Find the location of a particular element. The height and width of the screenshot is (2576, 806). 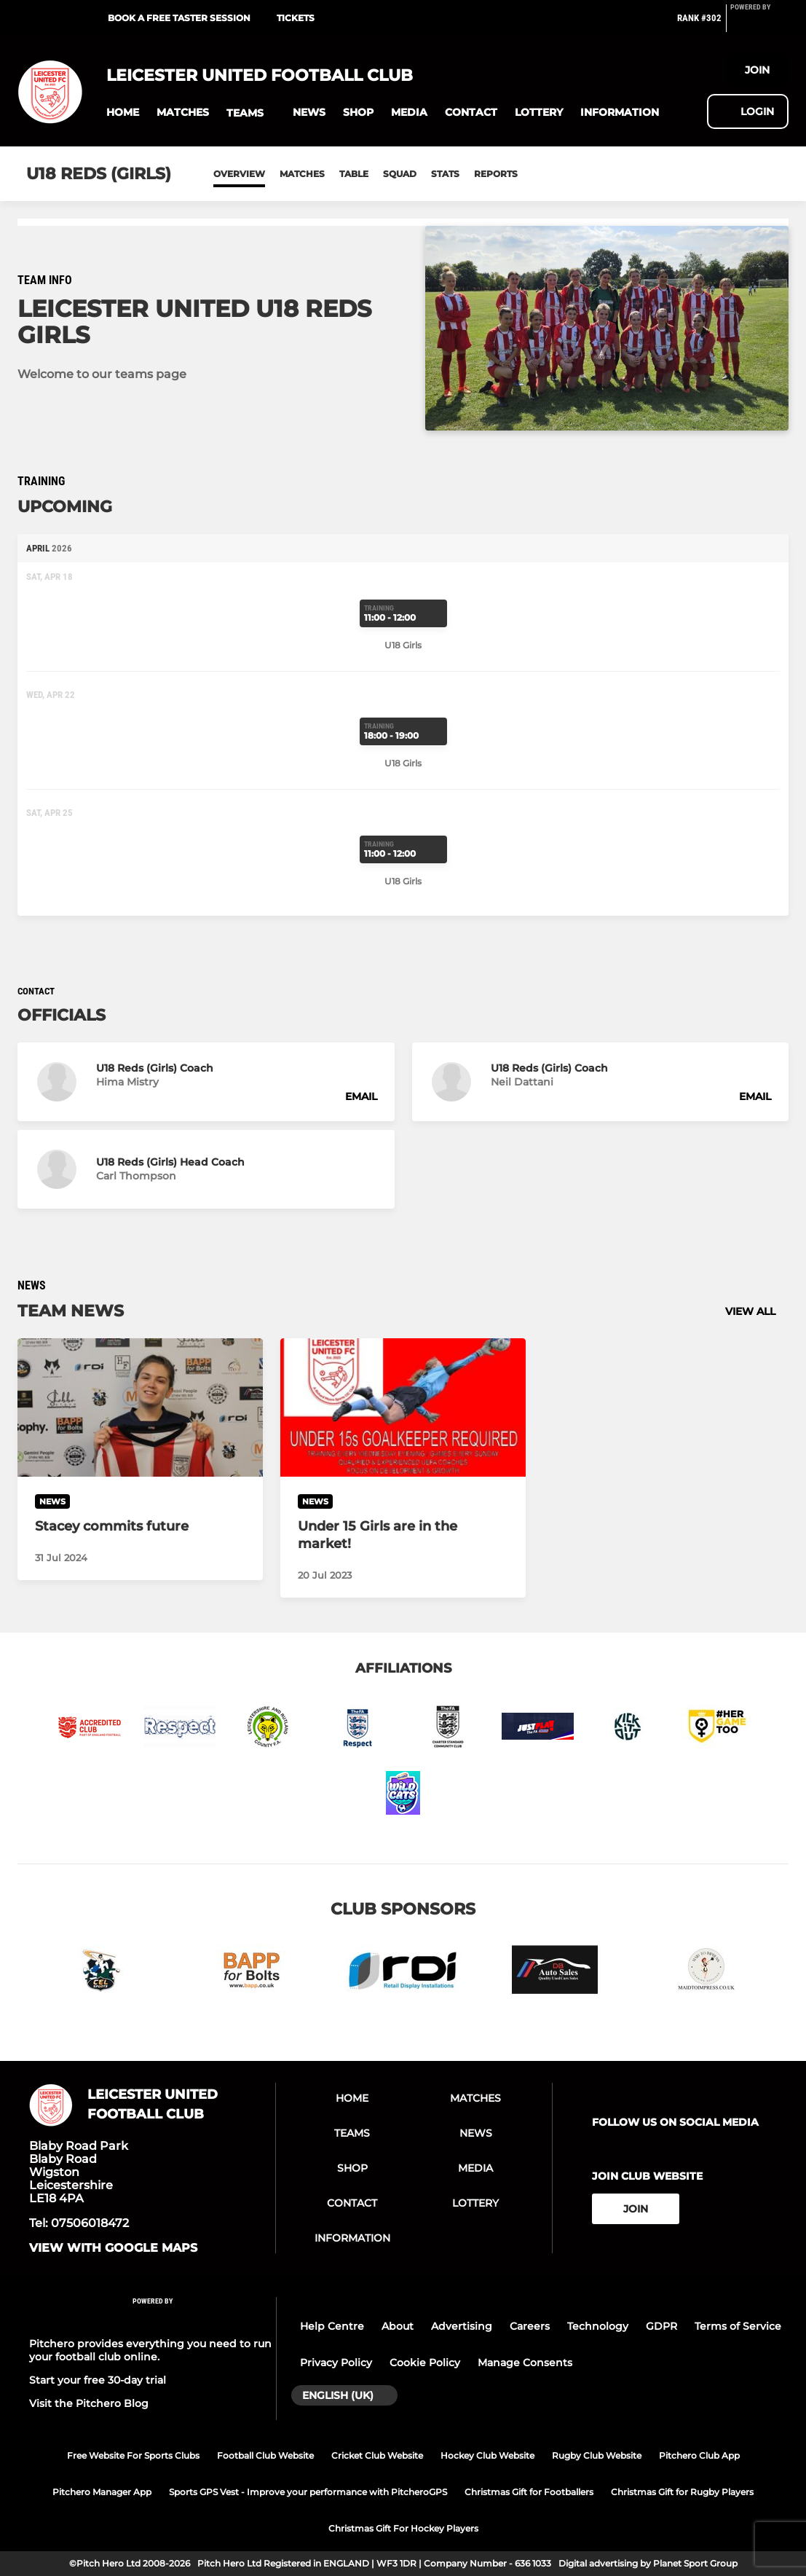

Terms of Service is located at coordinates (738, 2326).